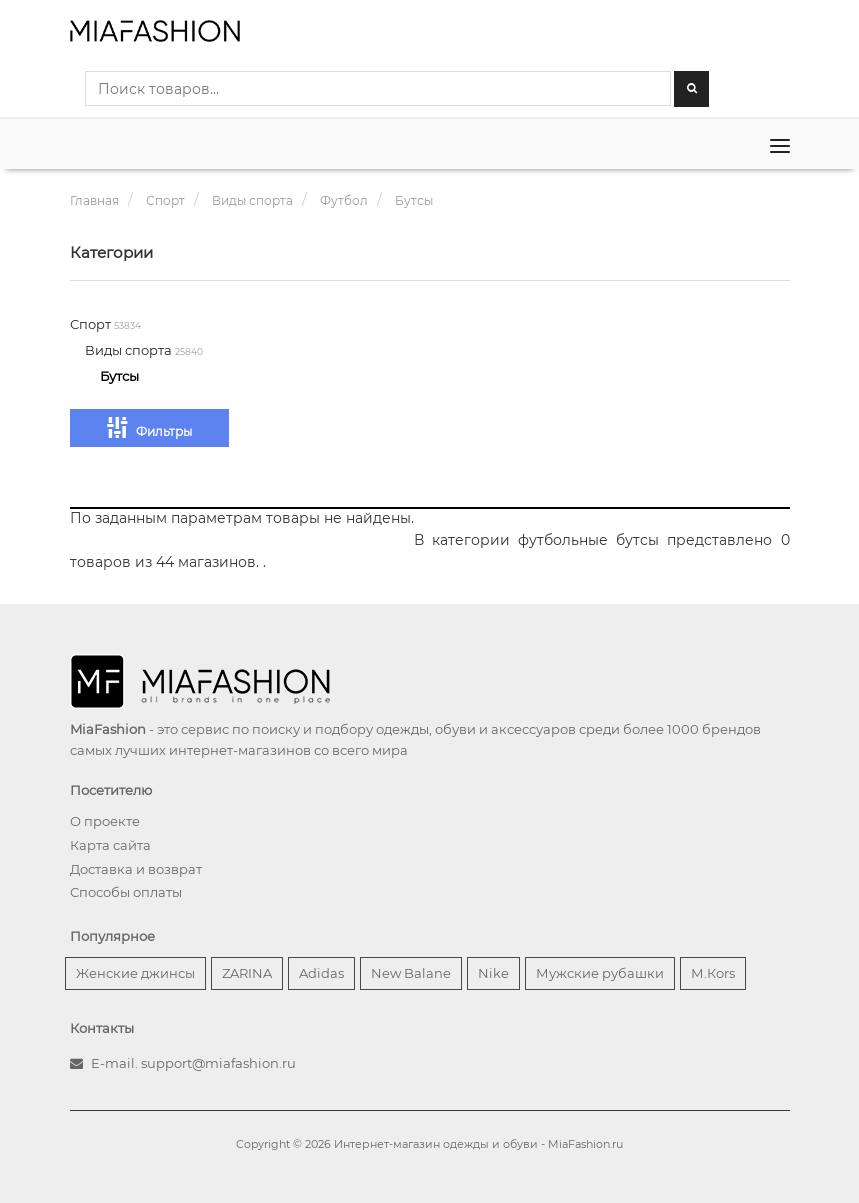  Describe the element at coordinates (493, 973) in the screenshot. I see `Nike` at that location.